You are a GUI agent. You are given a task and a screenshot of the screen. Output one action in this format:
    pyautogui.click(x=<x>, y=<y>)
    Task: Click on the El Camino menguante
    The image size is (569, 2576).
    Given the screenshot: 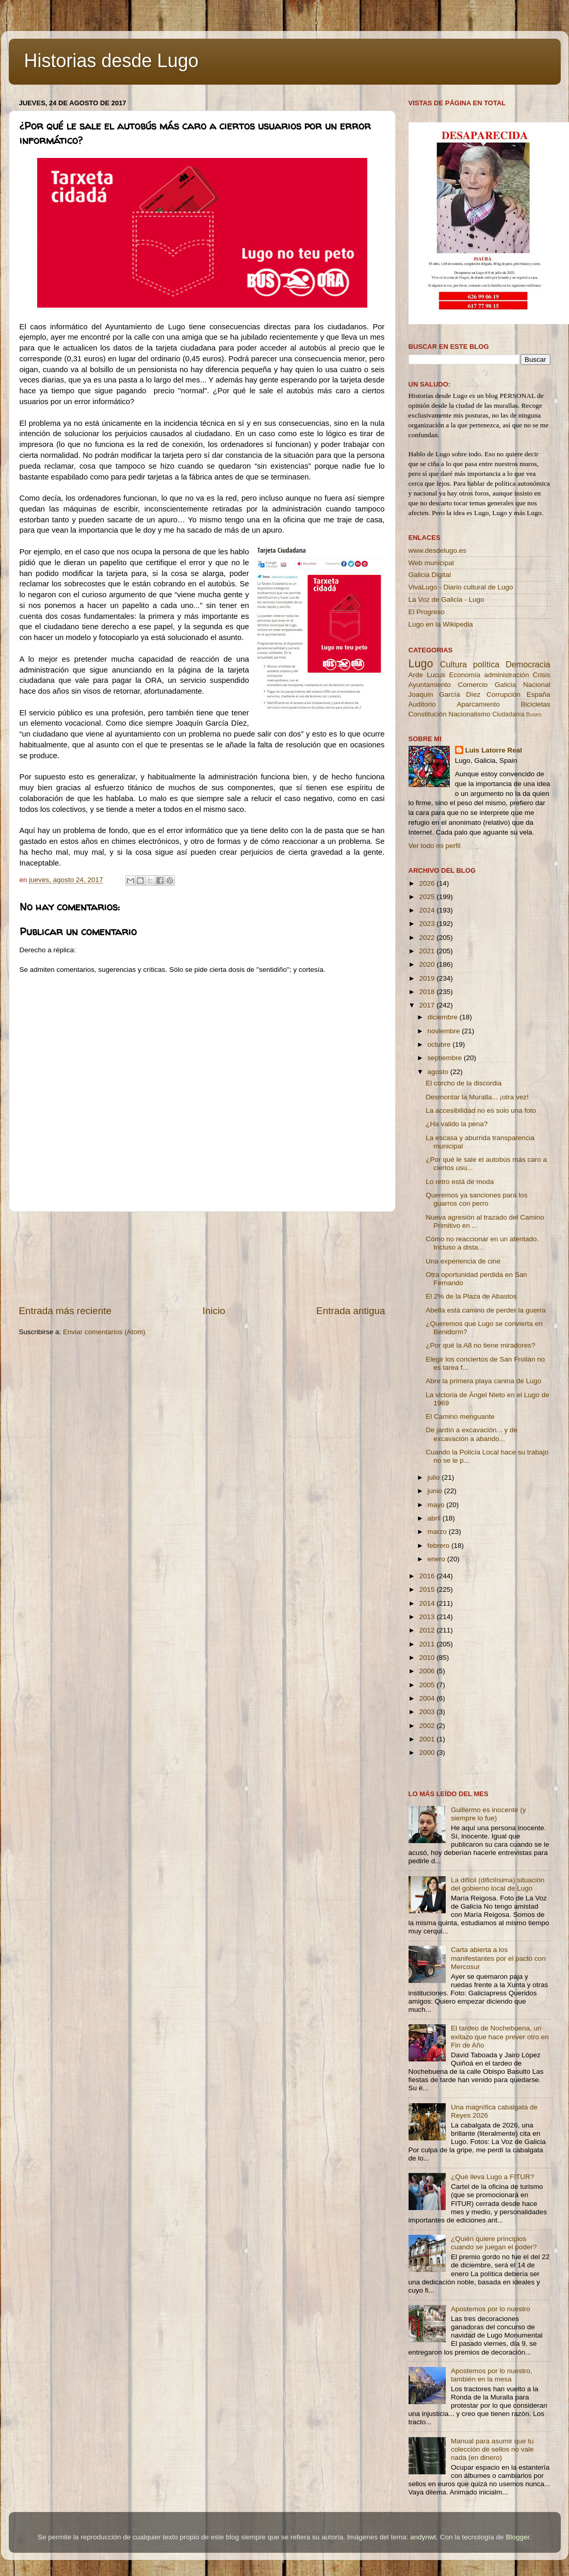 What is the action you would take?
    pyautogui.click(x=460, y=1416)
    